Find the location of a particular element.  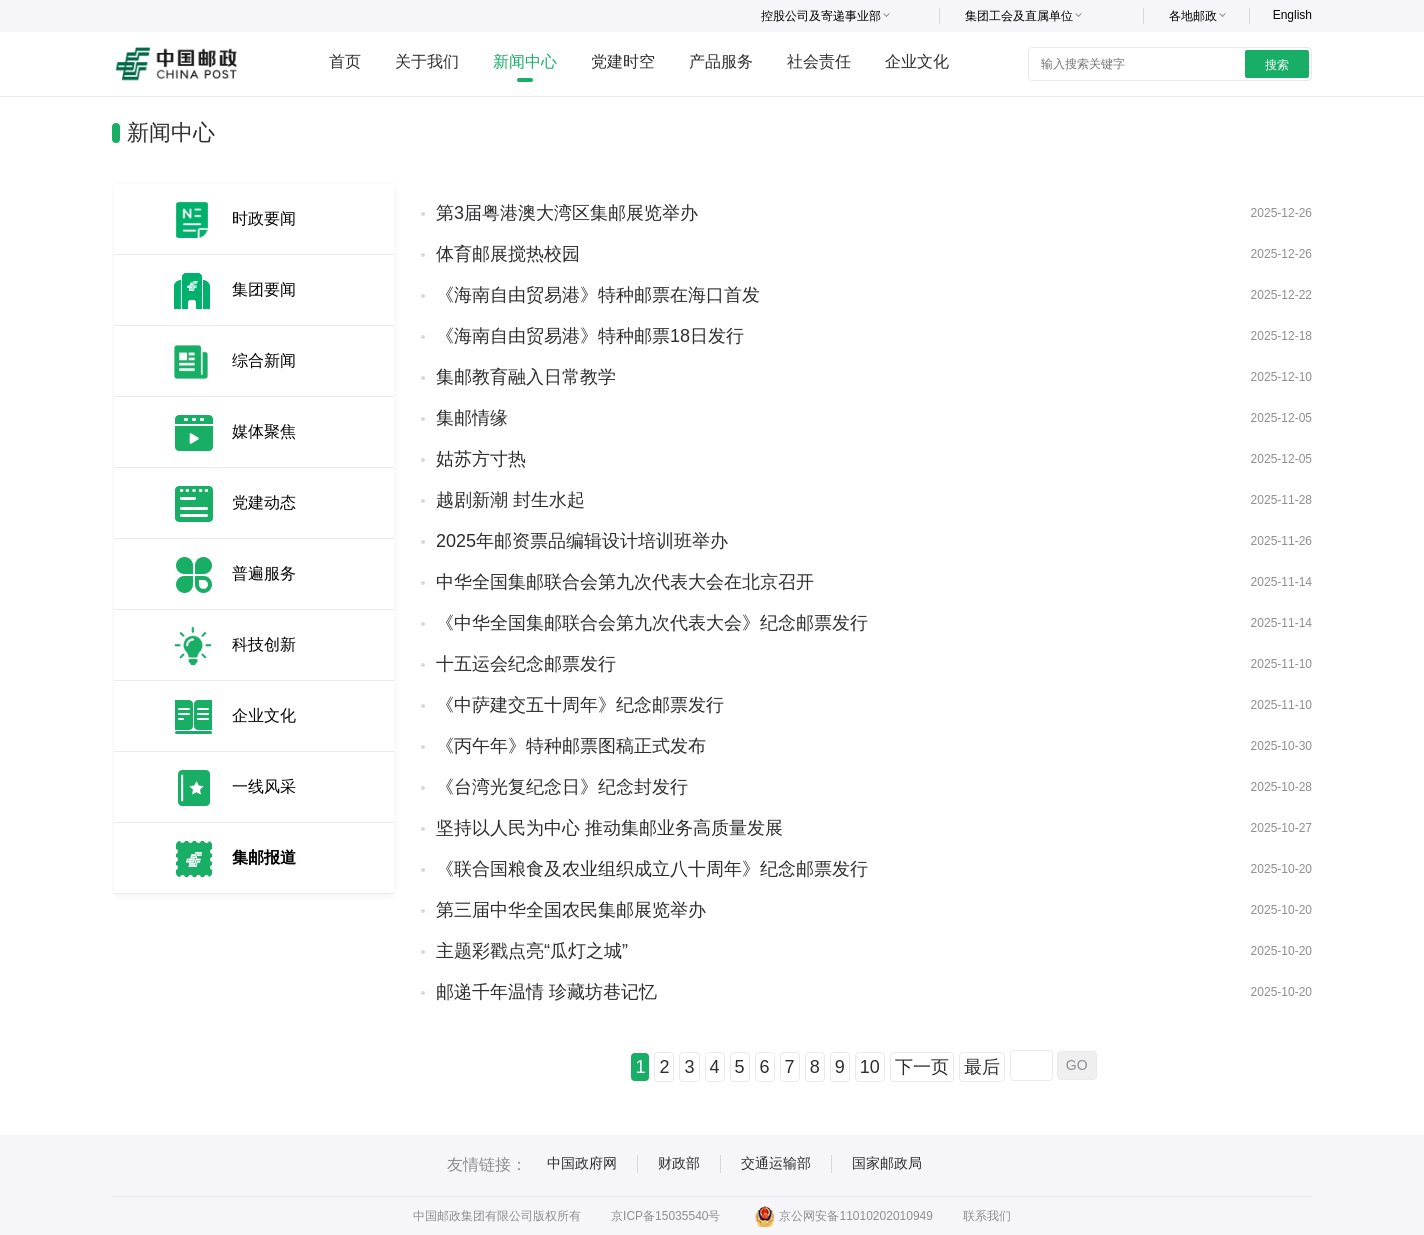

综合新闻 is located at coordinates (264, 360).